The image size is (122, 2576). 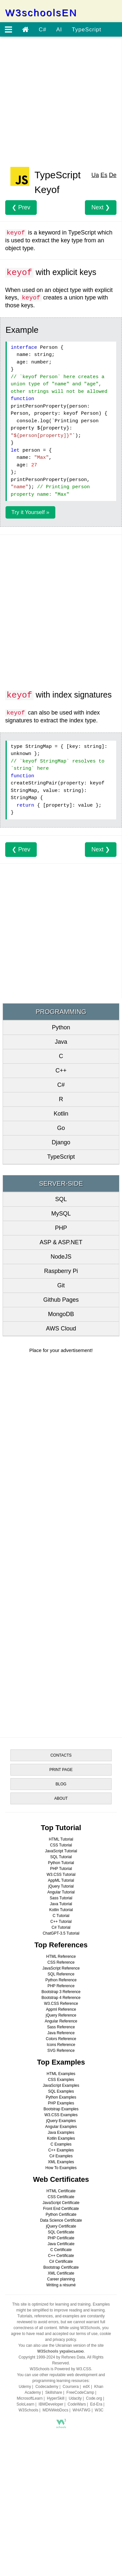 I want to click on edX, so click(x=86, y=2386).